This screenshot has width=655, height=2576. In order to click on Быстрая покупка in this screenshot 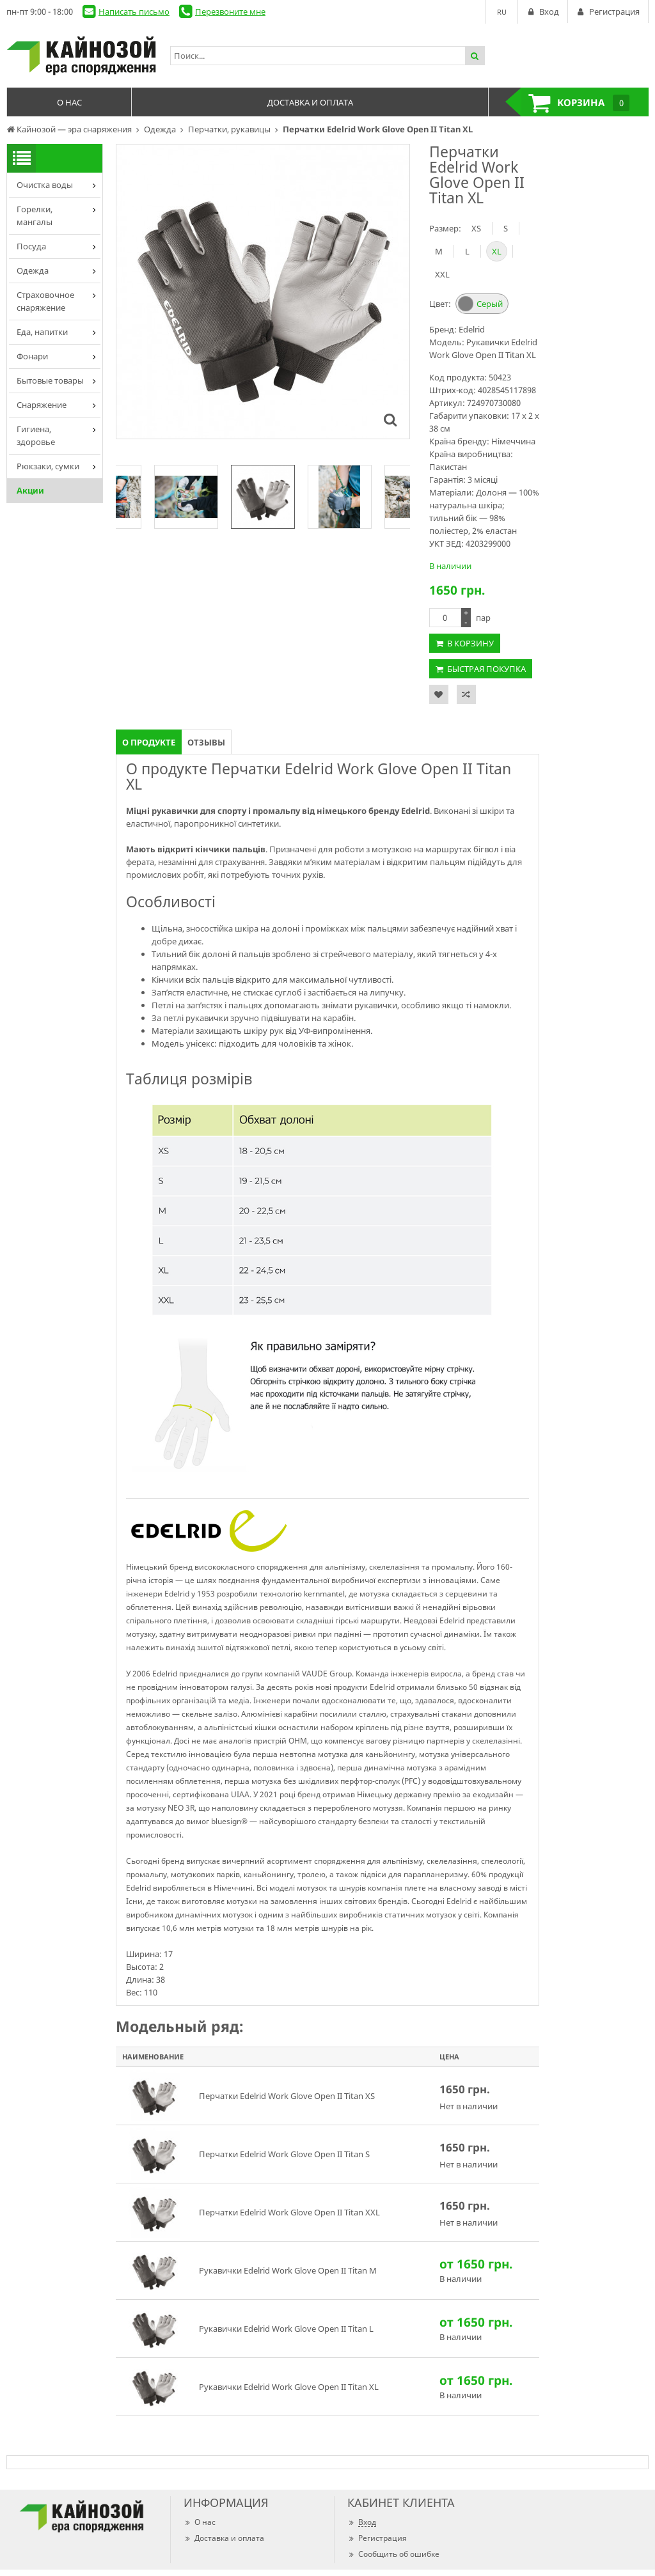, I will do `click(486, 669)`.